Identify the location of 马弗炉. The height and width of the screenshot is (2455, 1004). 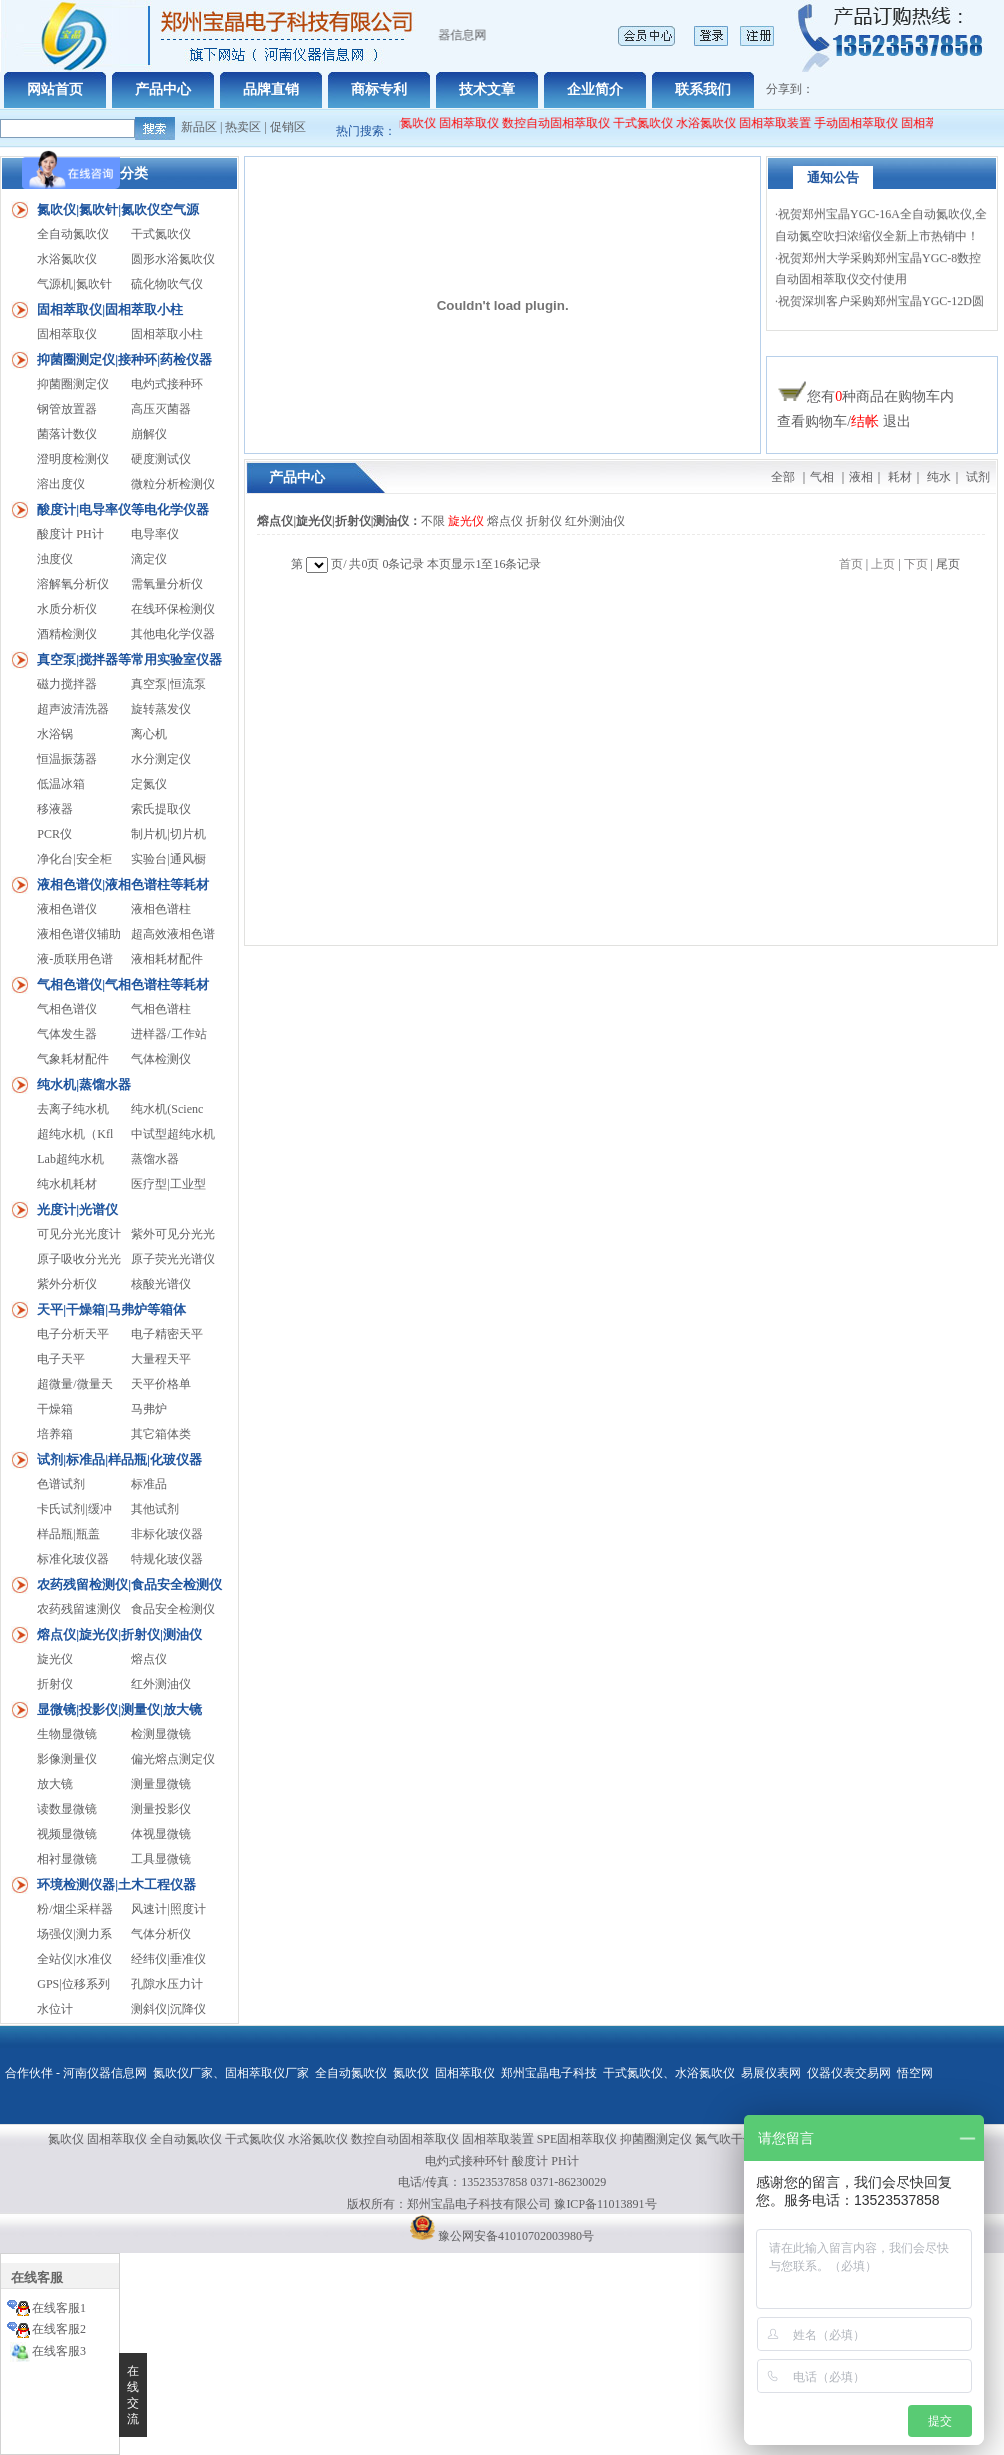
(149, 1409).